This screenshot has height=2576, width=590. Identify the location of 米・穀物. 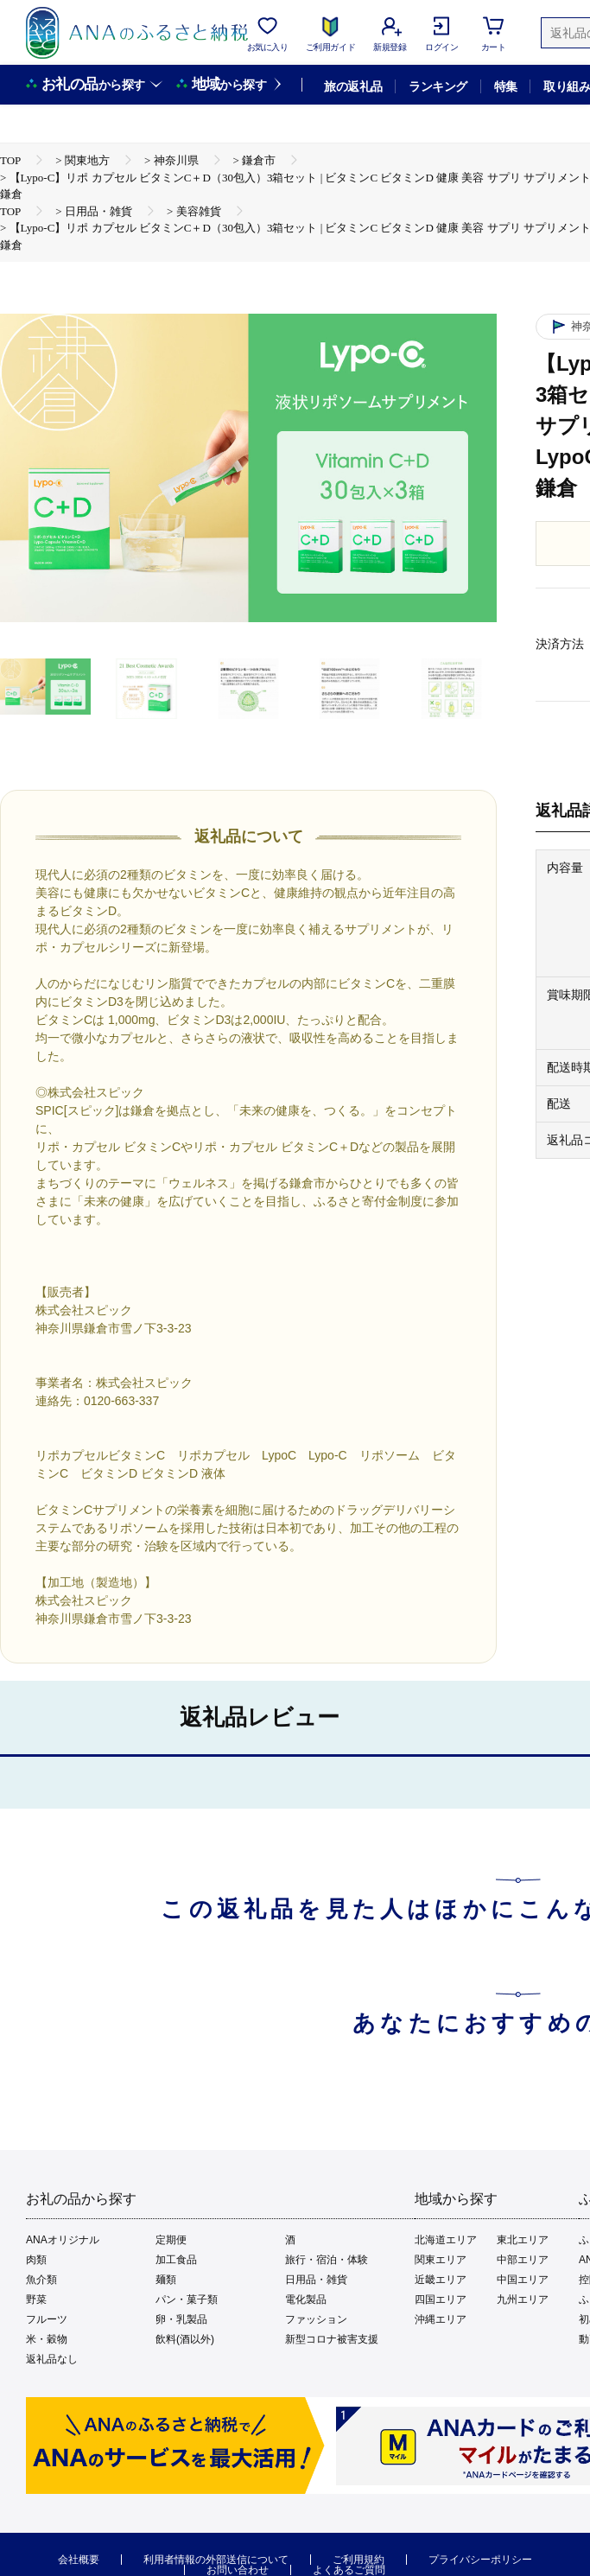
(46, 2339).